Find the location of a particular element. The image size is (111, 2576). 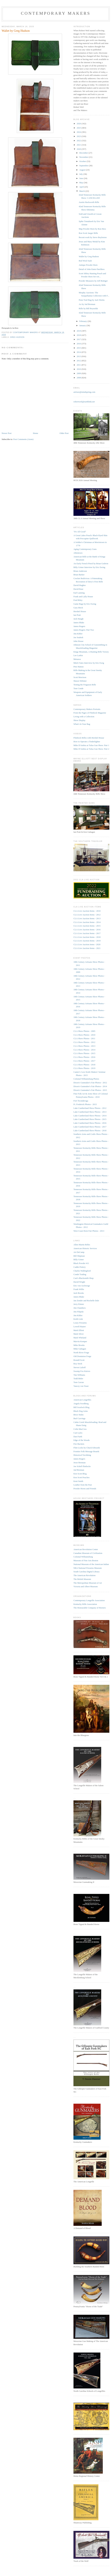

2020 is located at coordinates (79, 149).